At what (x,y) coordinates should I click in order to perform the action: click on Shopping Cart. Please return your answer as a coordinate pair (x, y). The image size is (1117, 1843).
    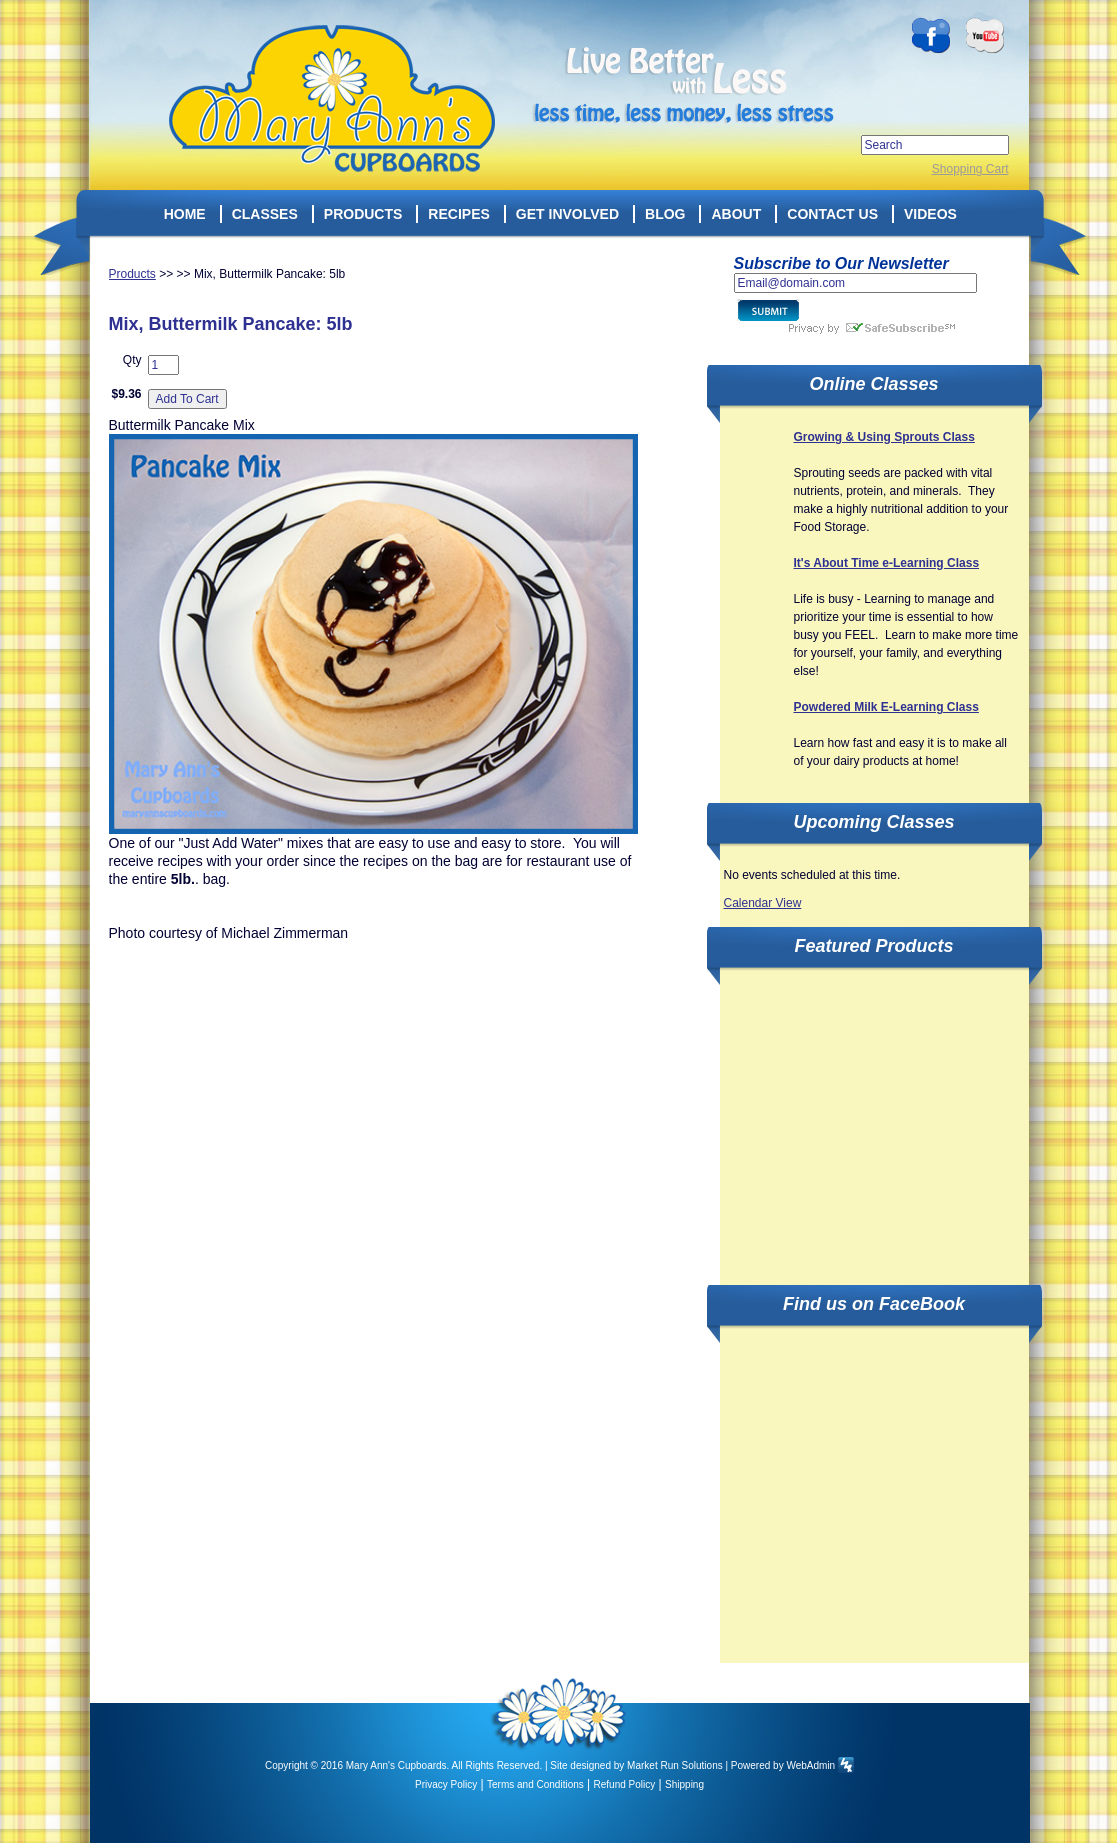
    Looking at the image, I should click on (970, 169).